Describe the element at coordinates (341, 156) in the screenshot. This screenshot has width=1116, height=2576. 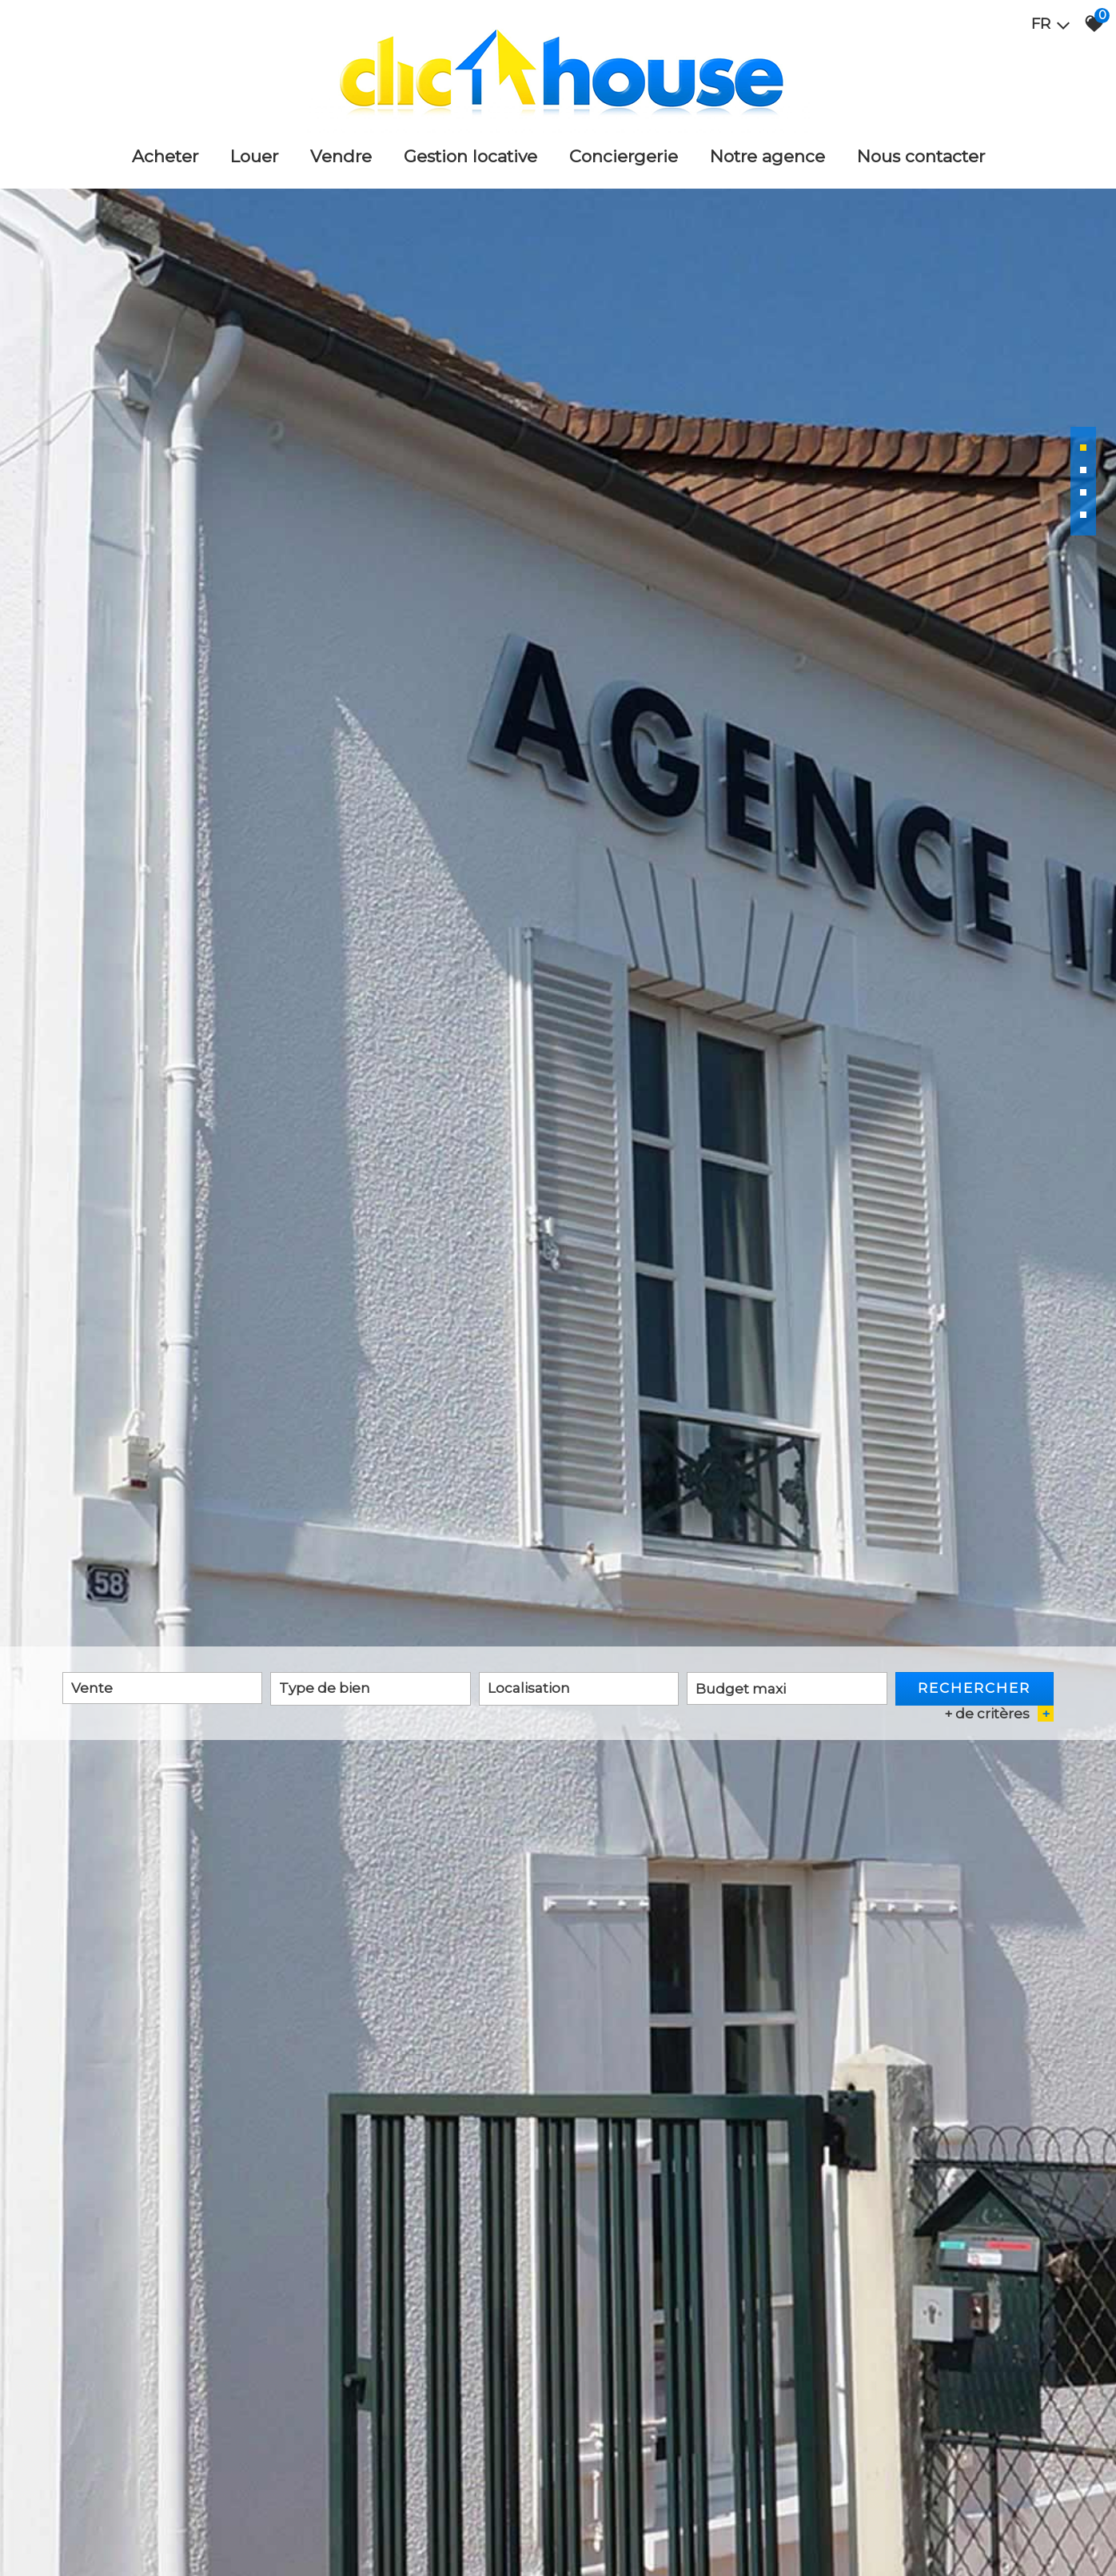
I see `Vendre` at that location.